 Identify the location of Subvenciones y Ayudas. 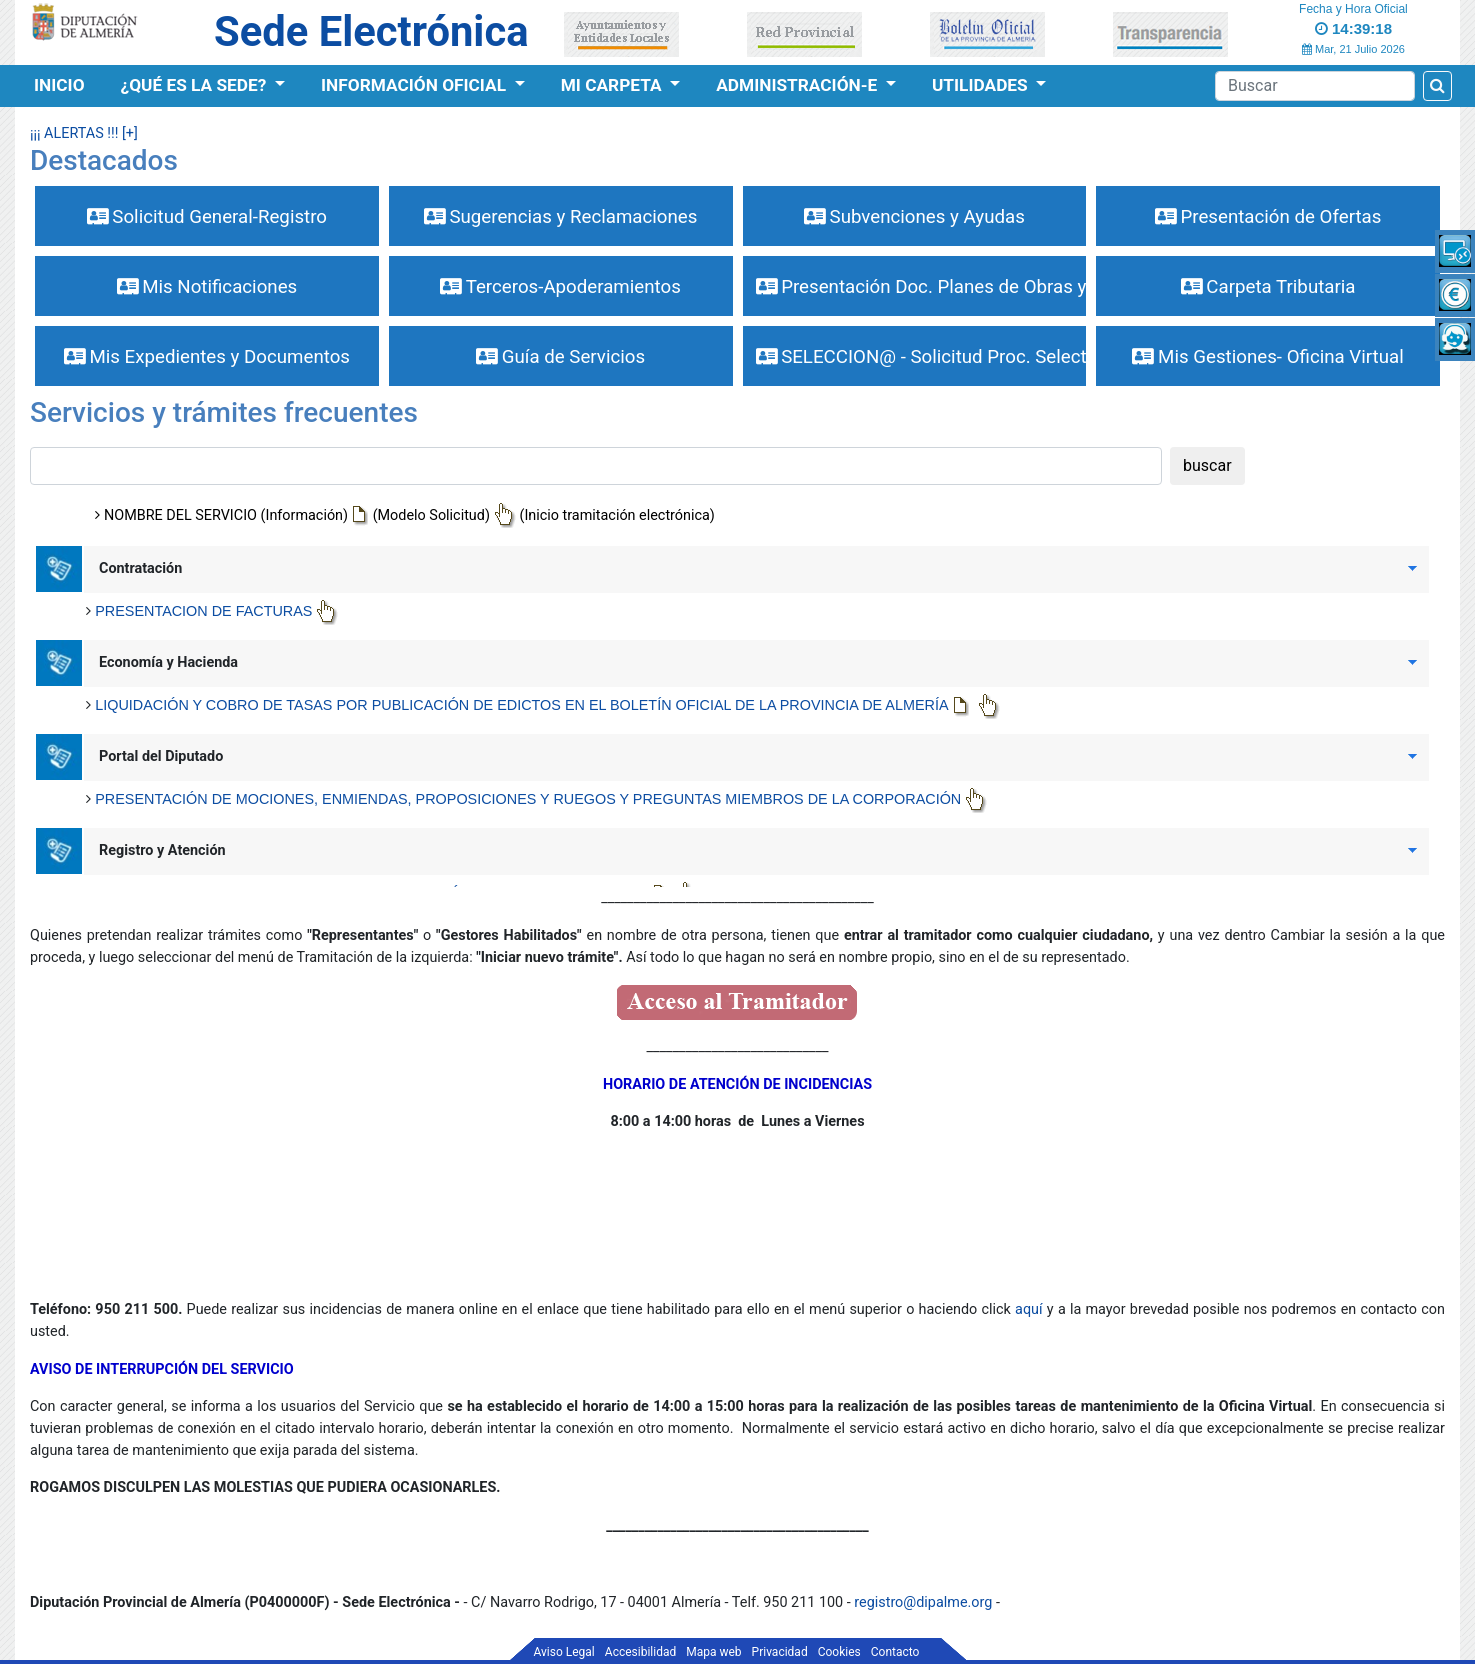
(914, 217).